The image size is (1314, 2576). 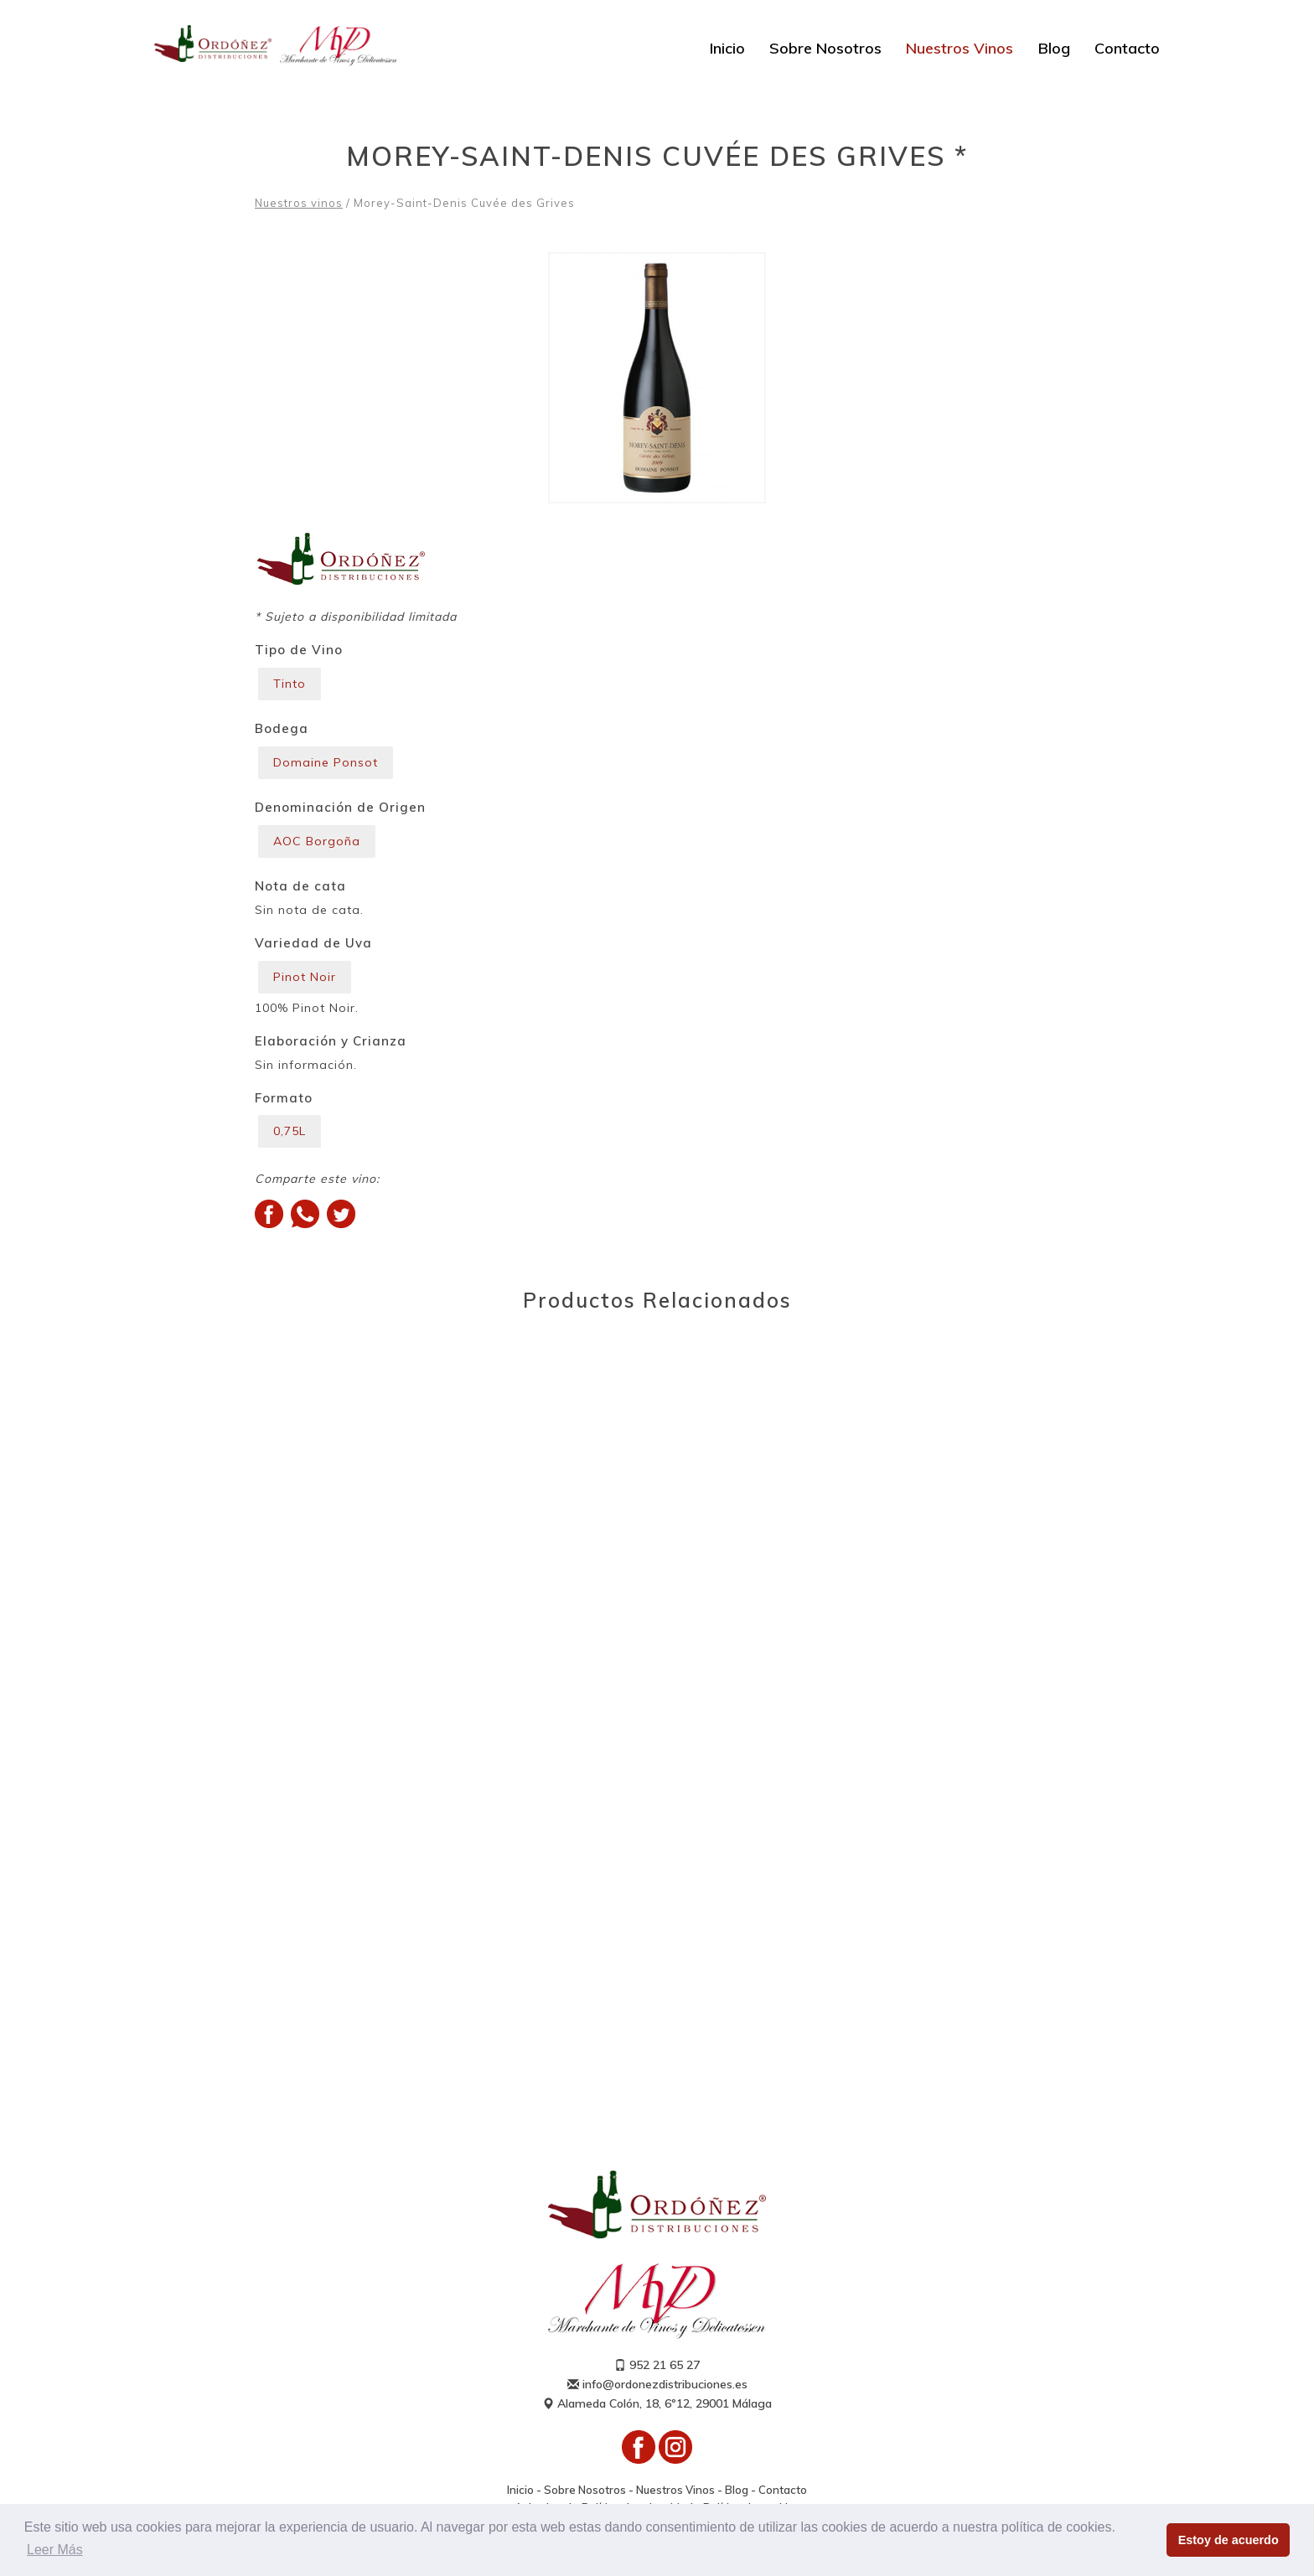 What do you see at coordinates (1127, 48) in the screenshot?
I see `Contacto` at bounding box center [1127, 48].